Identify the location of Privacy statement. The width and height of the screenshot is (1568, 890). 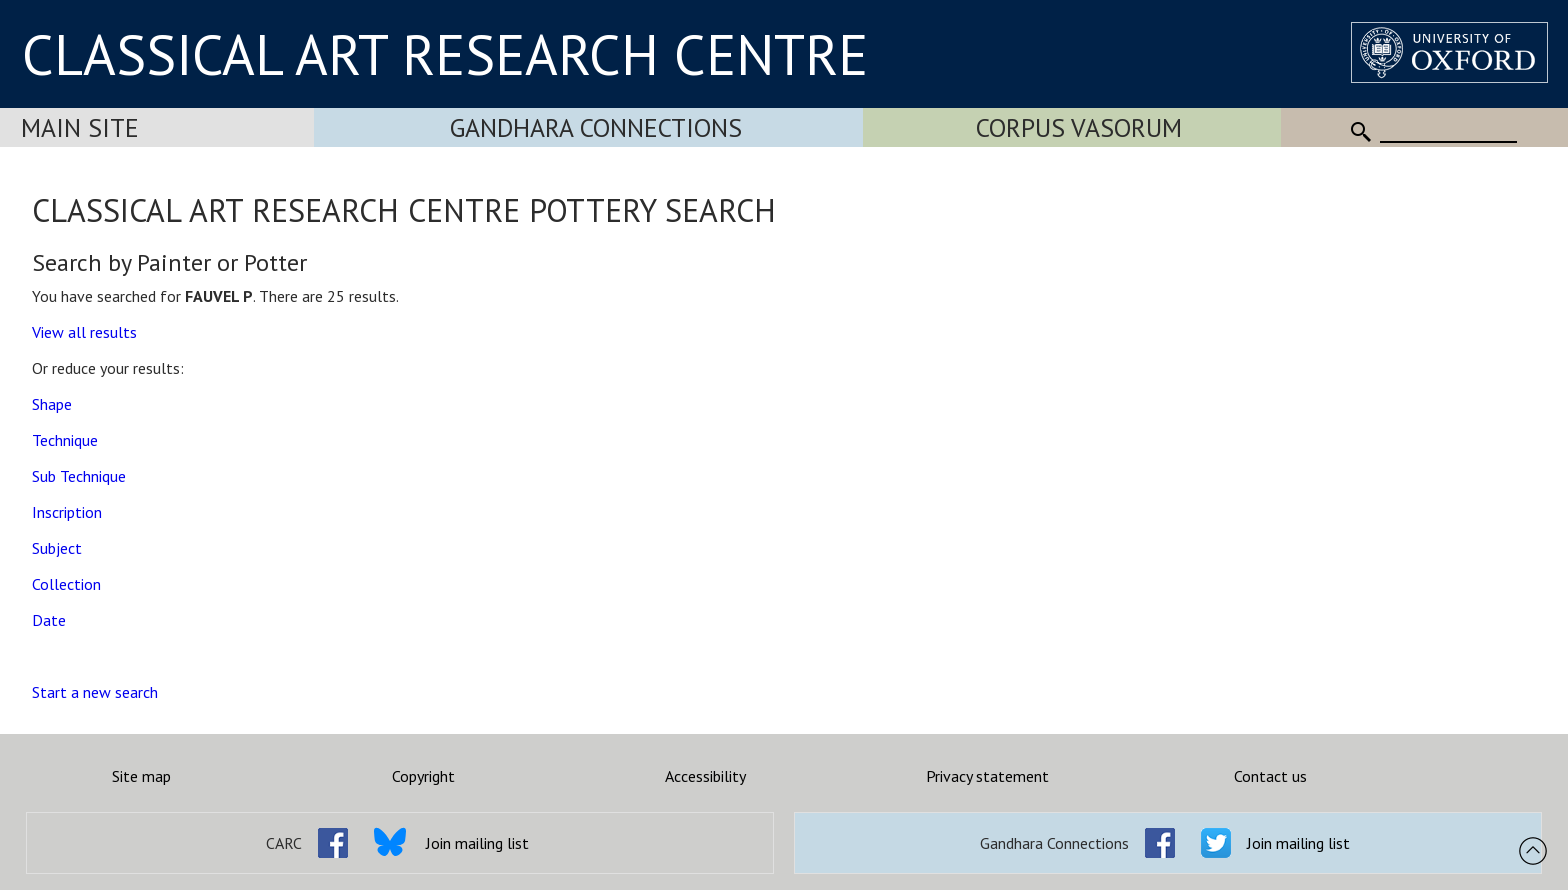
(987, 776).